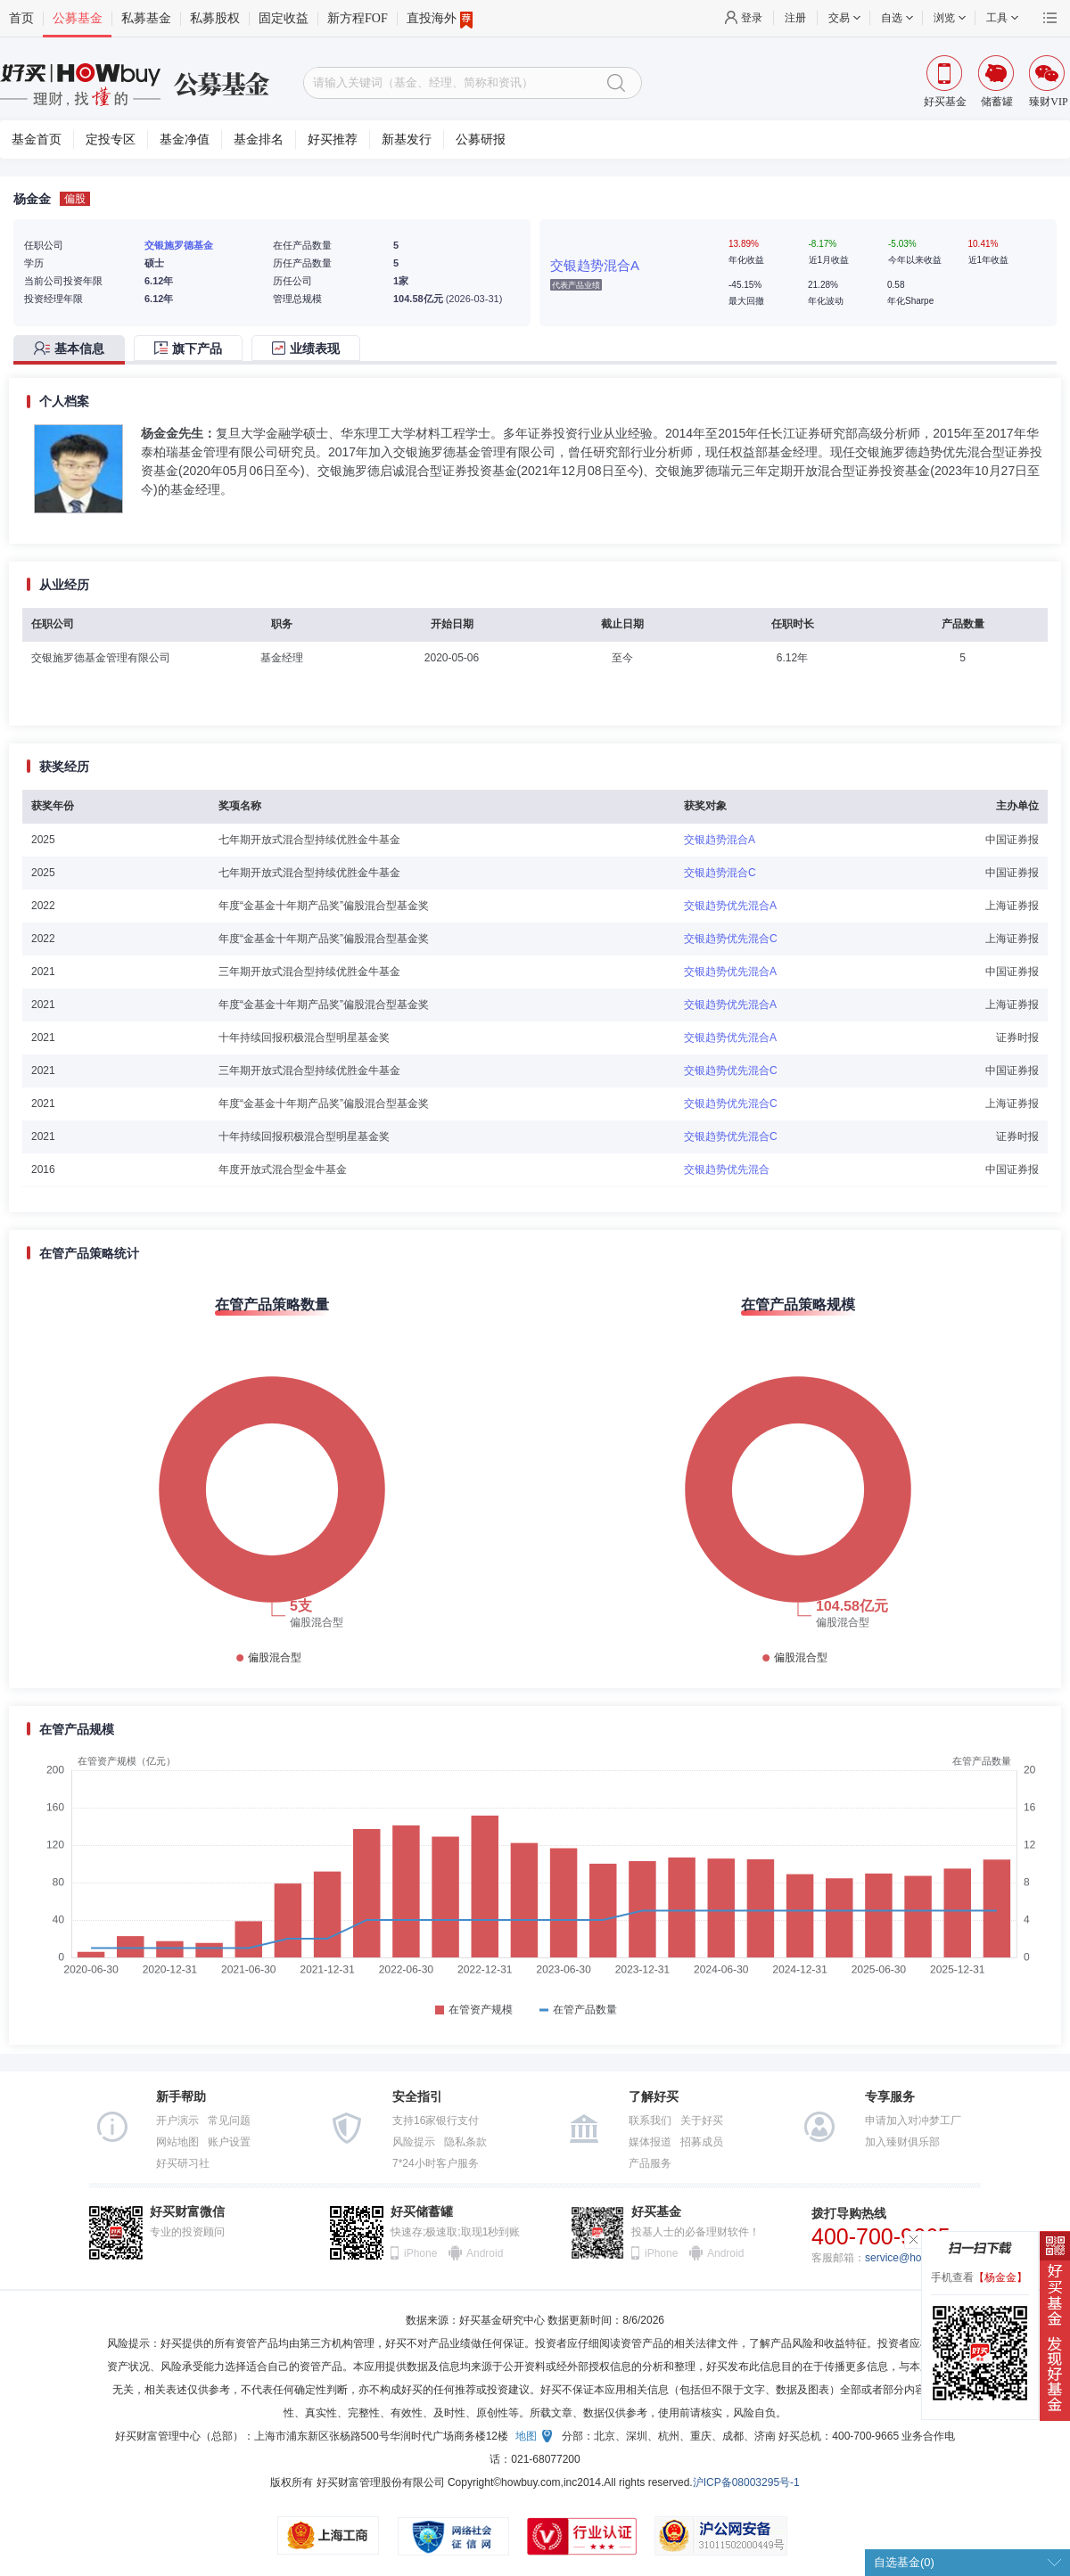 The height and width of the screenshot is (2576, 1070). Describe the element at coordinates (215, 18) in the screenshot. I see `私募股权` at that location.